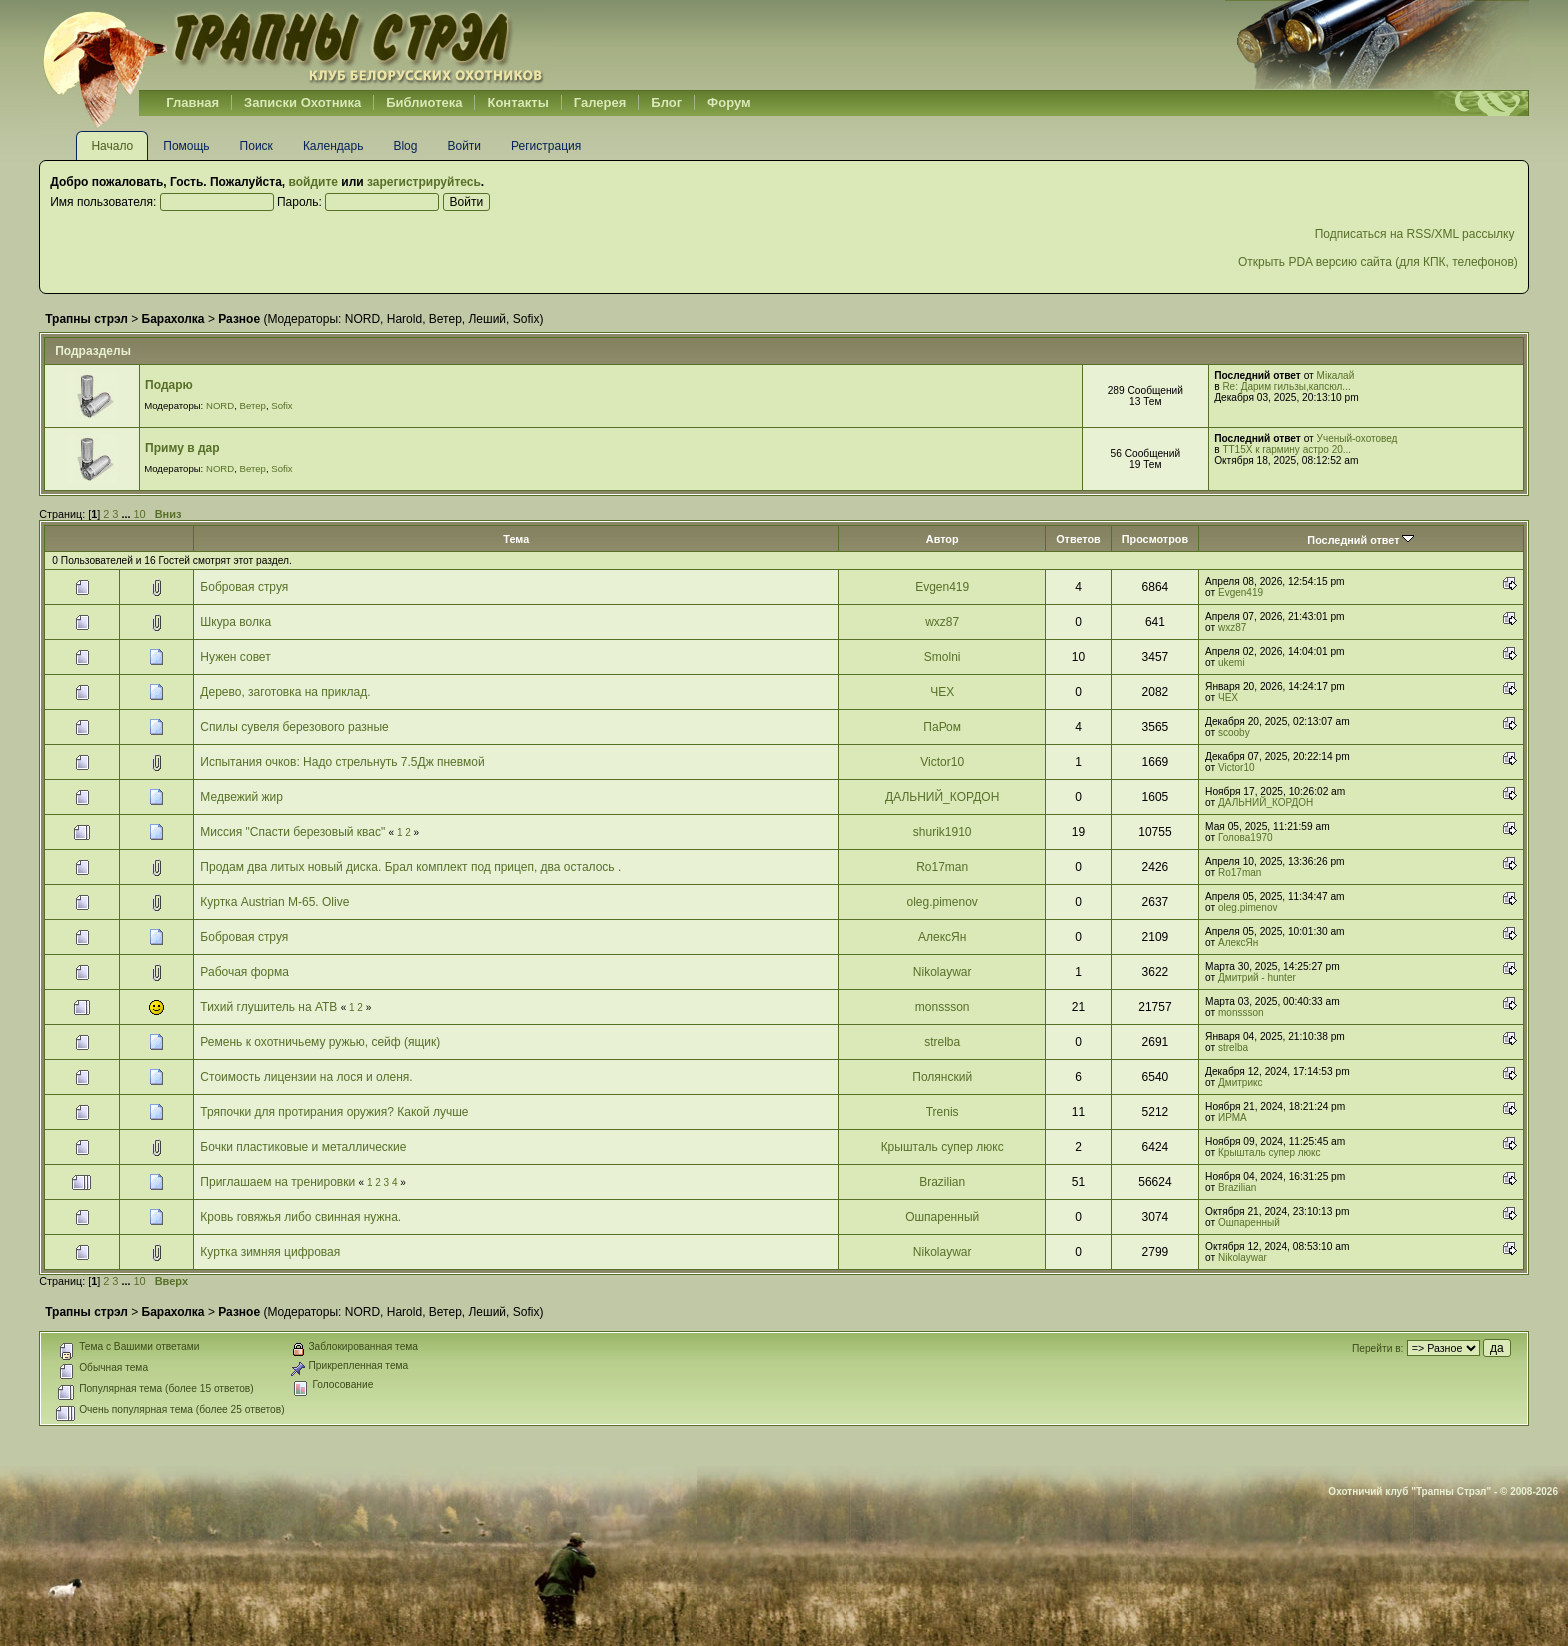 The width and height of the screenshot is (1568, 1646). What do you see at coordinates (333, 146) in the screenshot?
I see `Календарь` at bounding box center [333, 146].